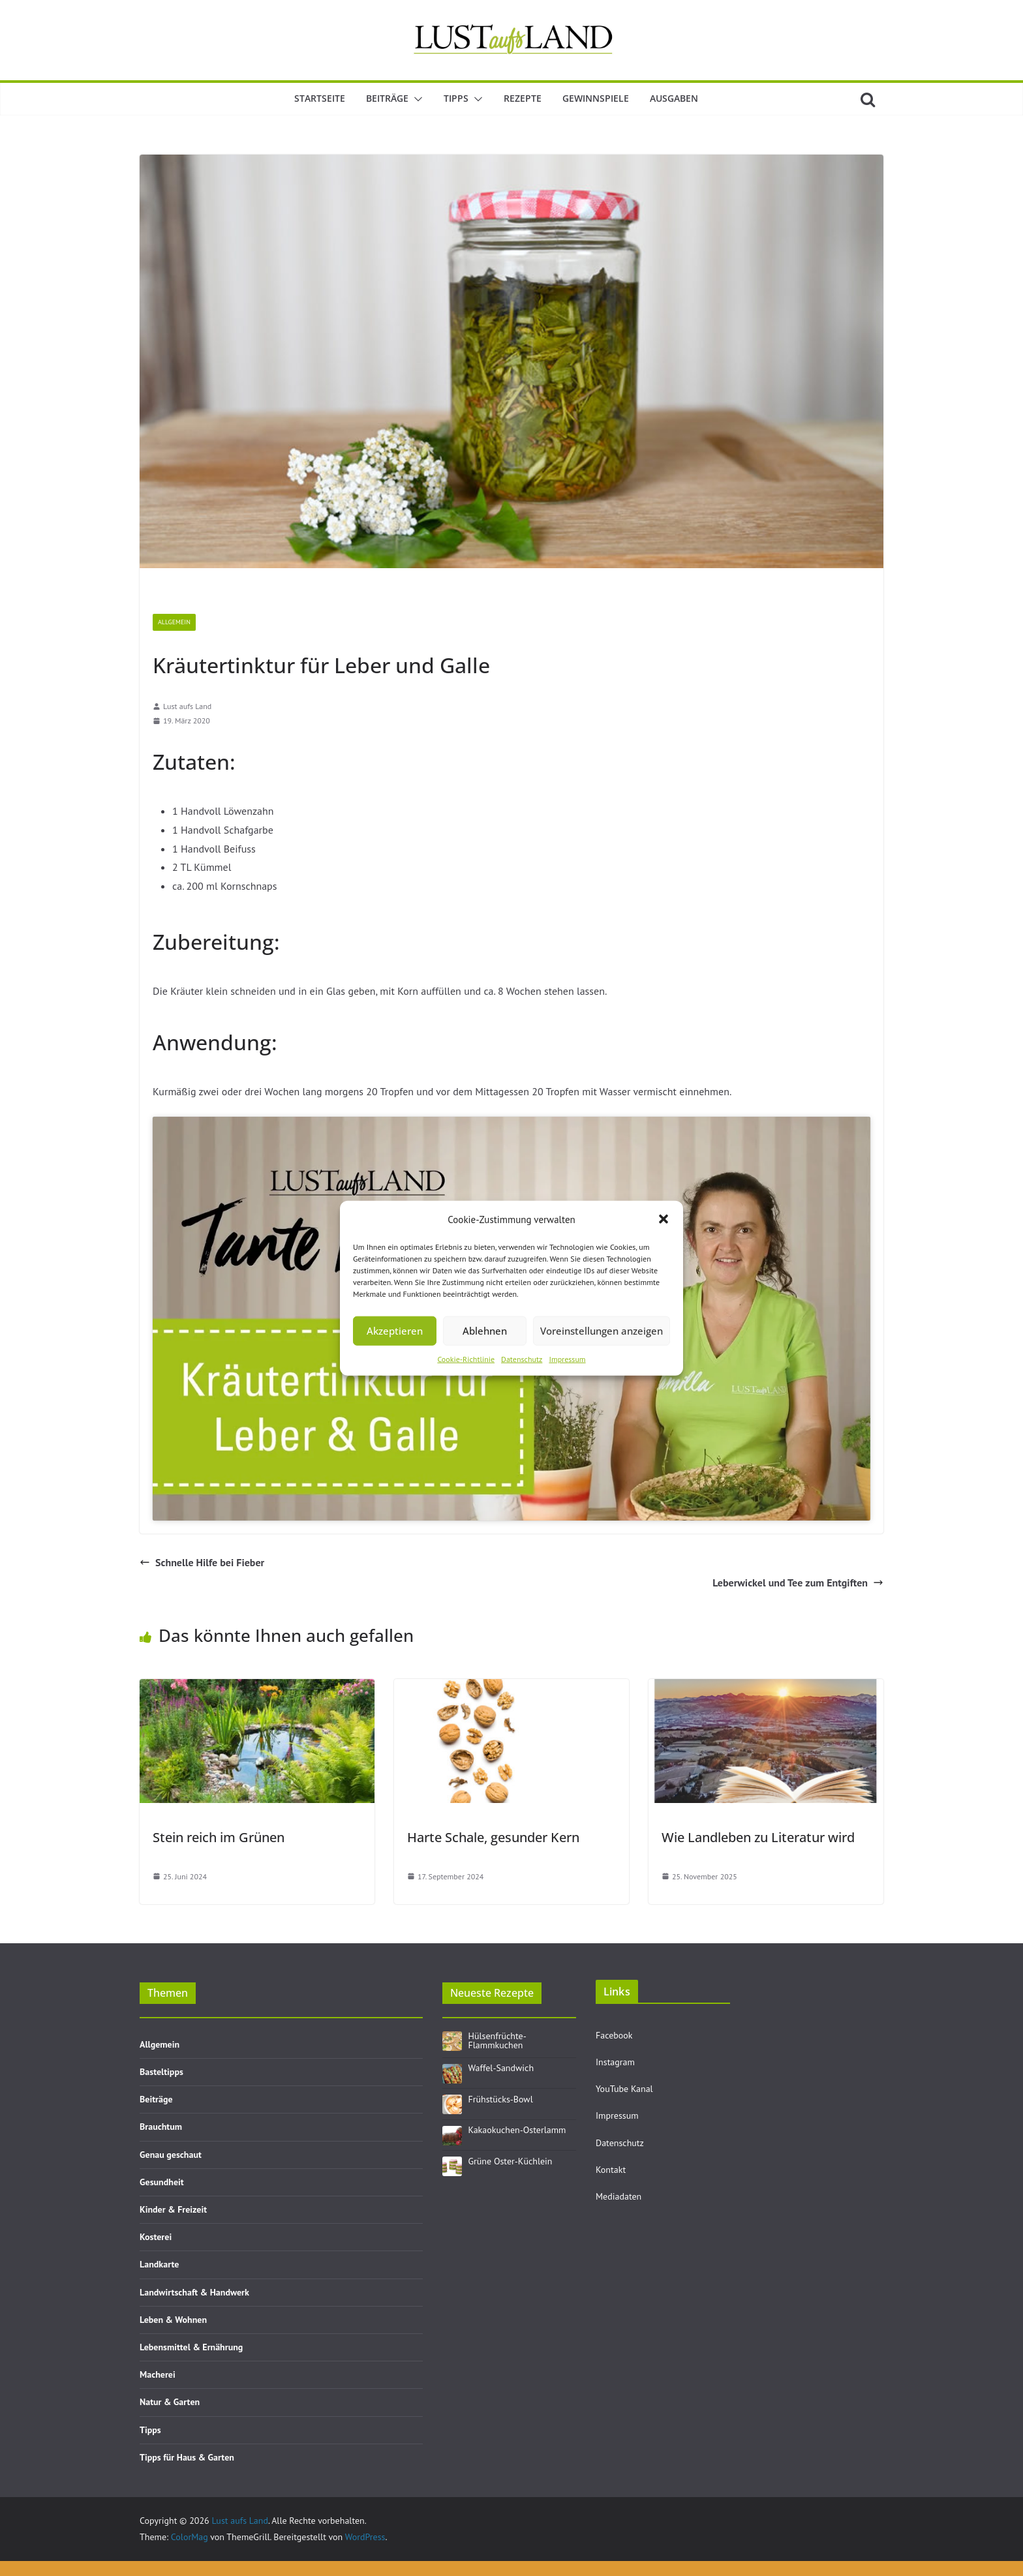  What do you see at coordinates (595, 98) in the screenshot?
I see `Gewinnspiele` at bounding box center [595, 98].